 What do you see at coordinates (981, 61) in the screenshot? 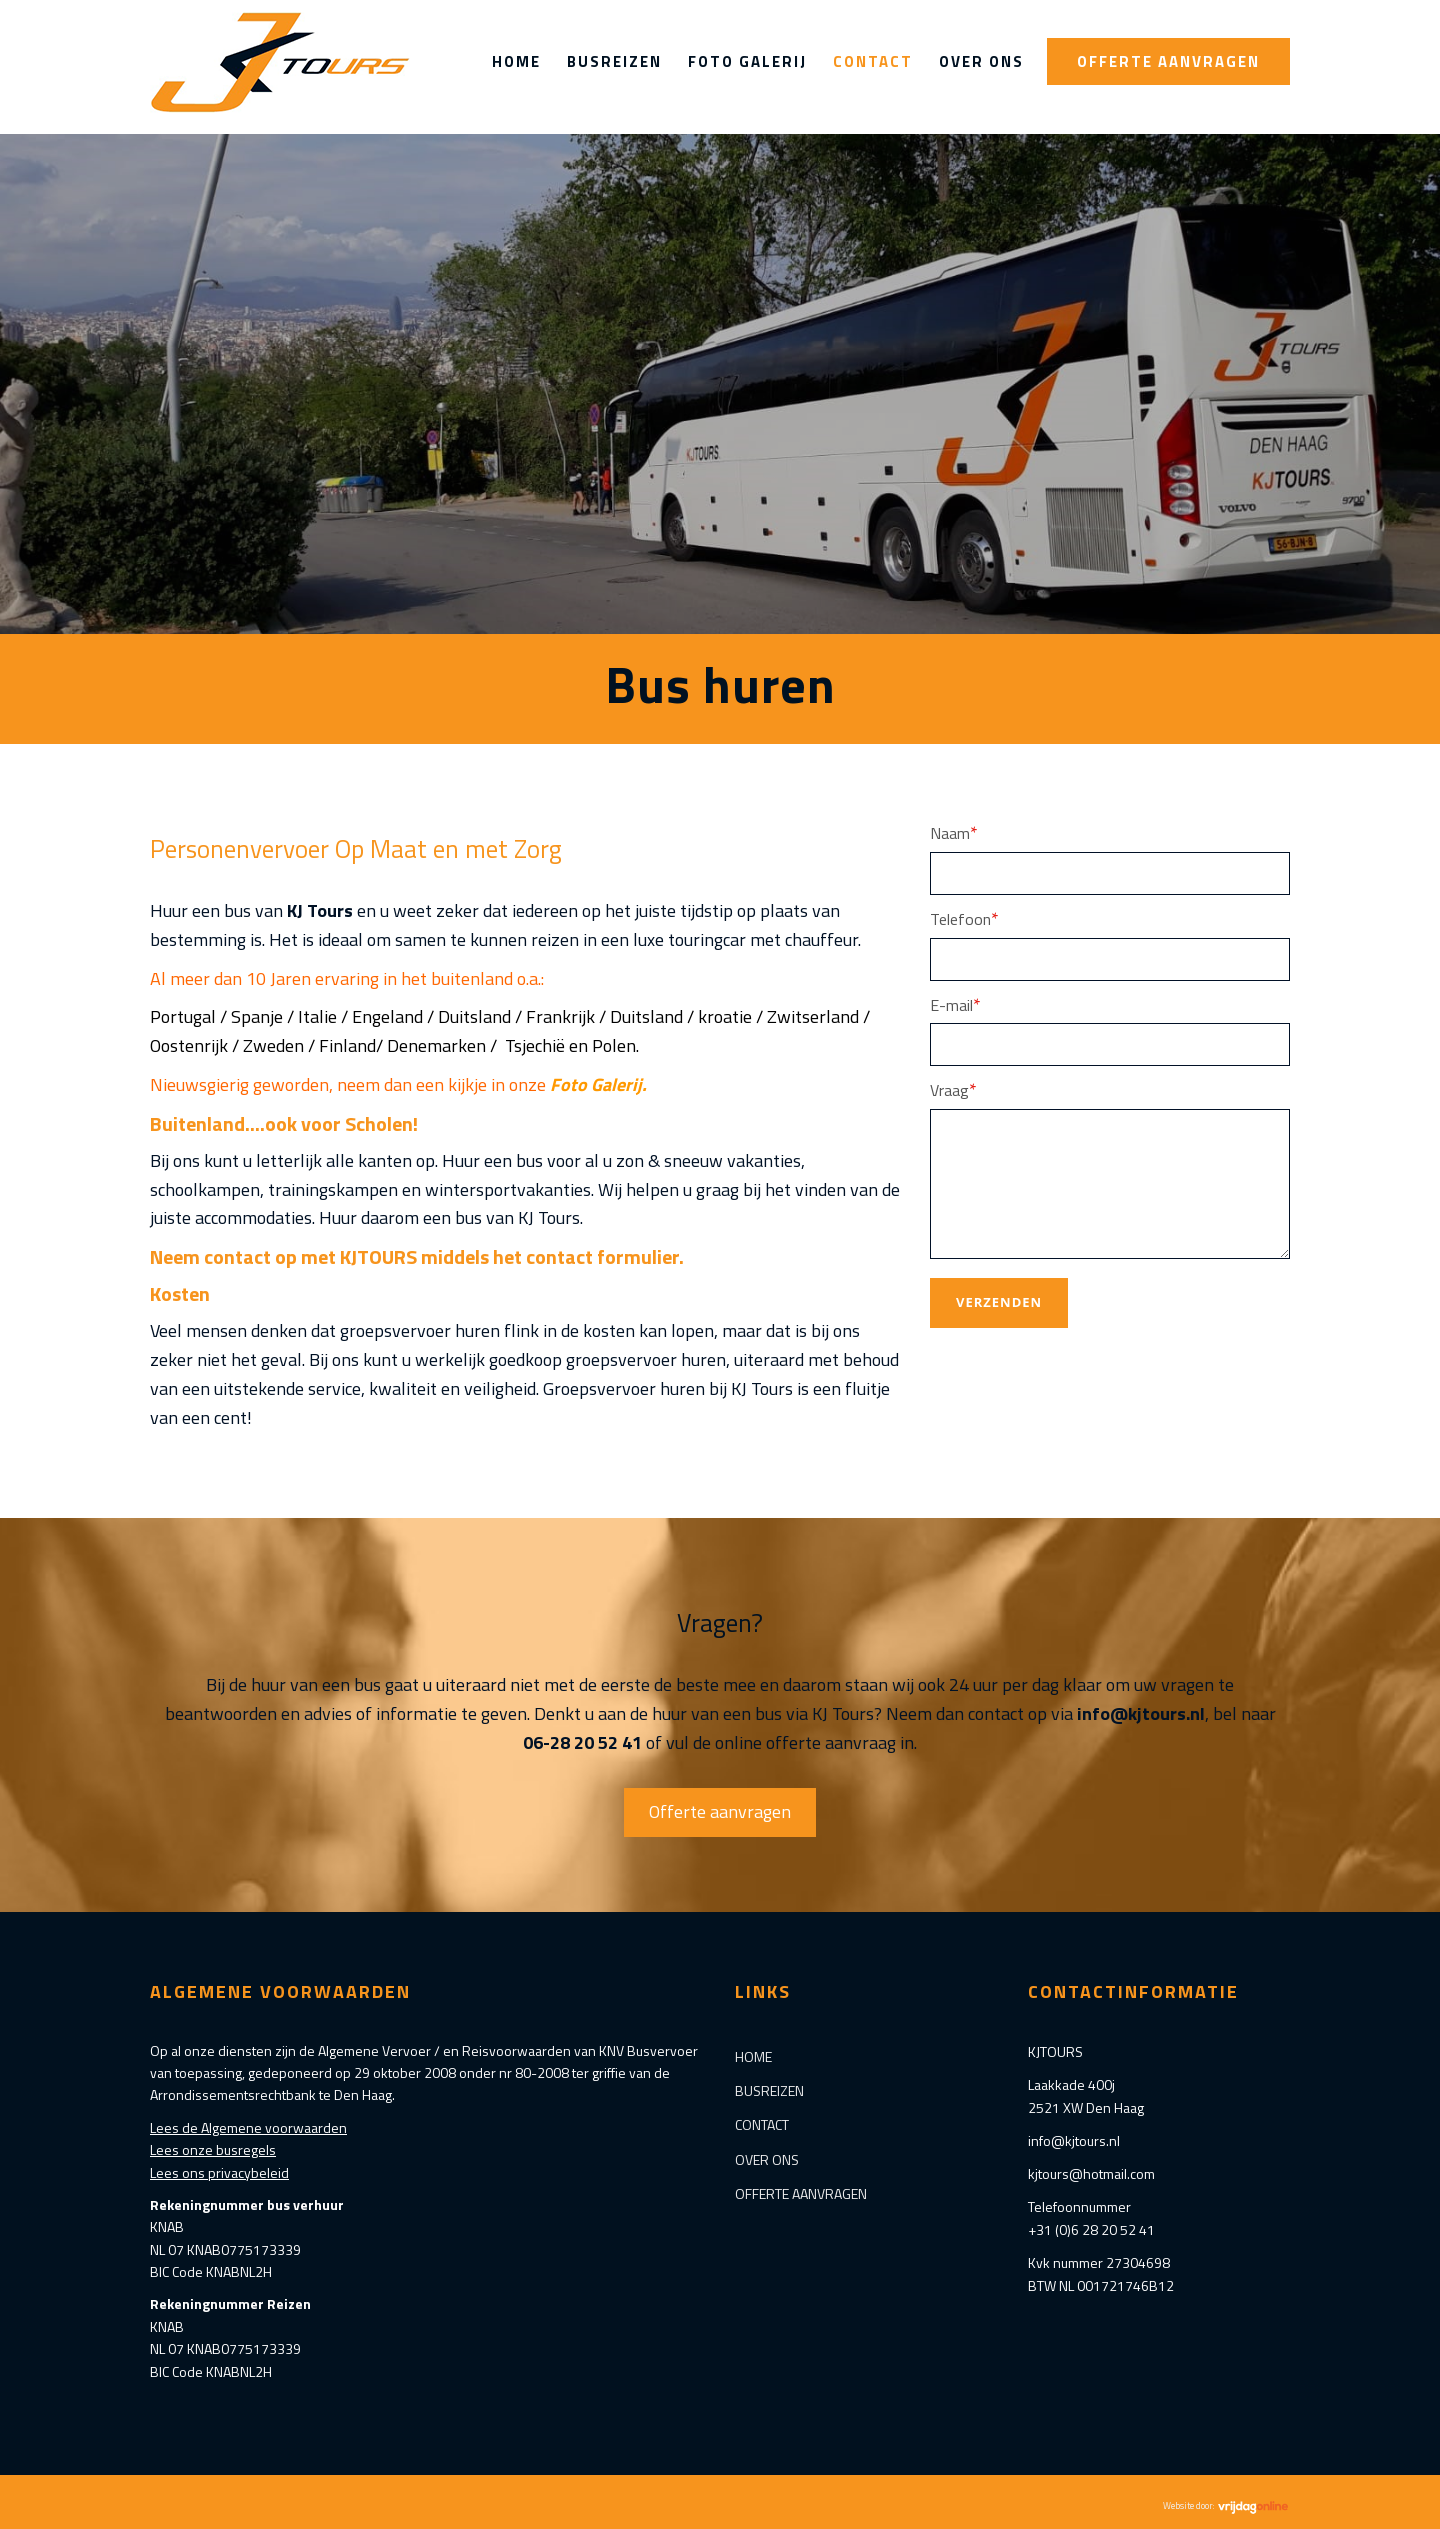
I see `Over ons` at bounding box center [981, 61].